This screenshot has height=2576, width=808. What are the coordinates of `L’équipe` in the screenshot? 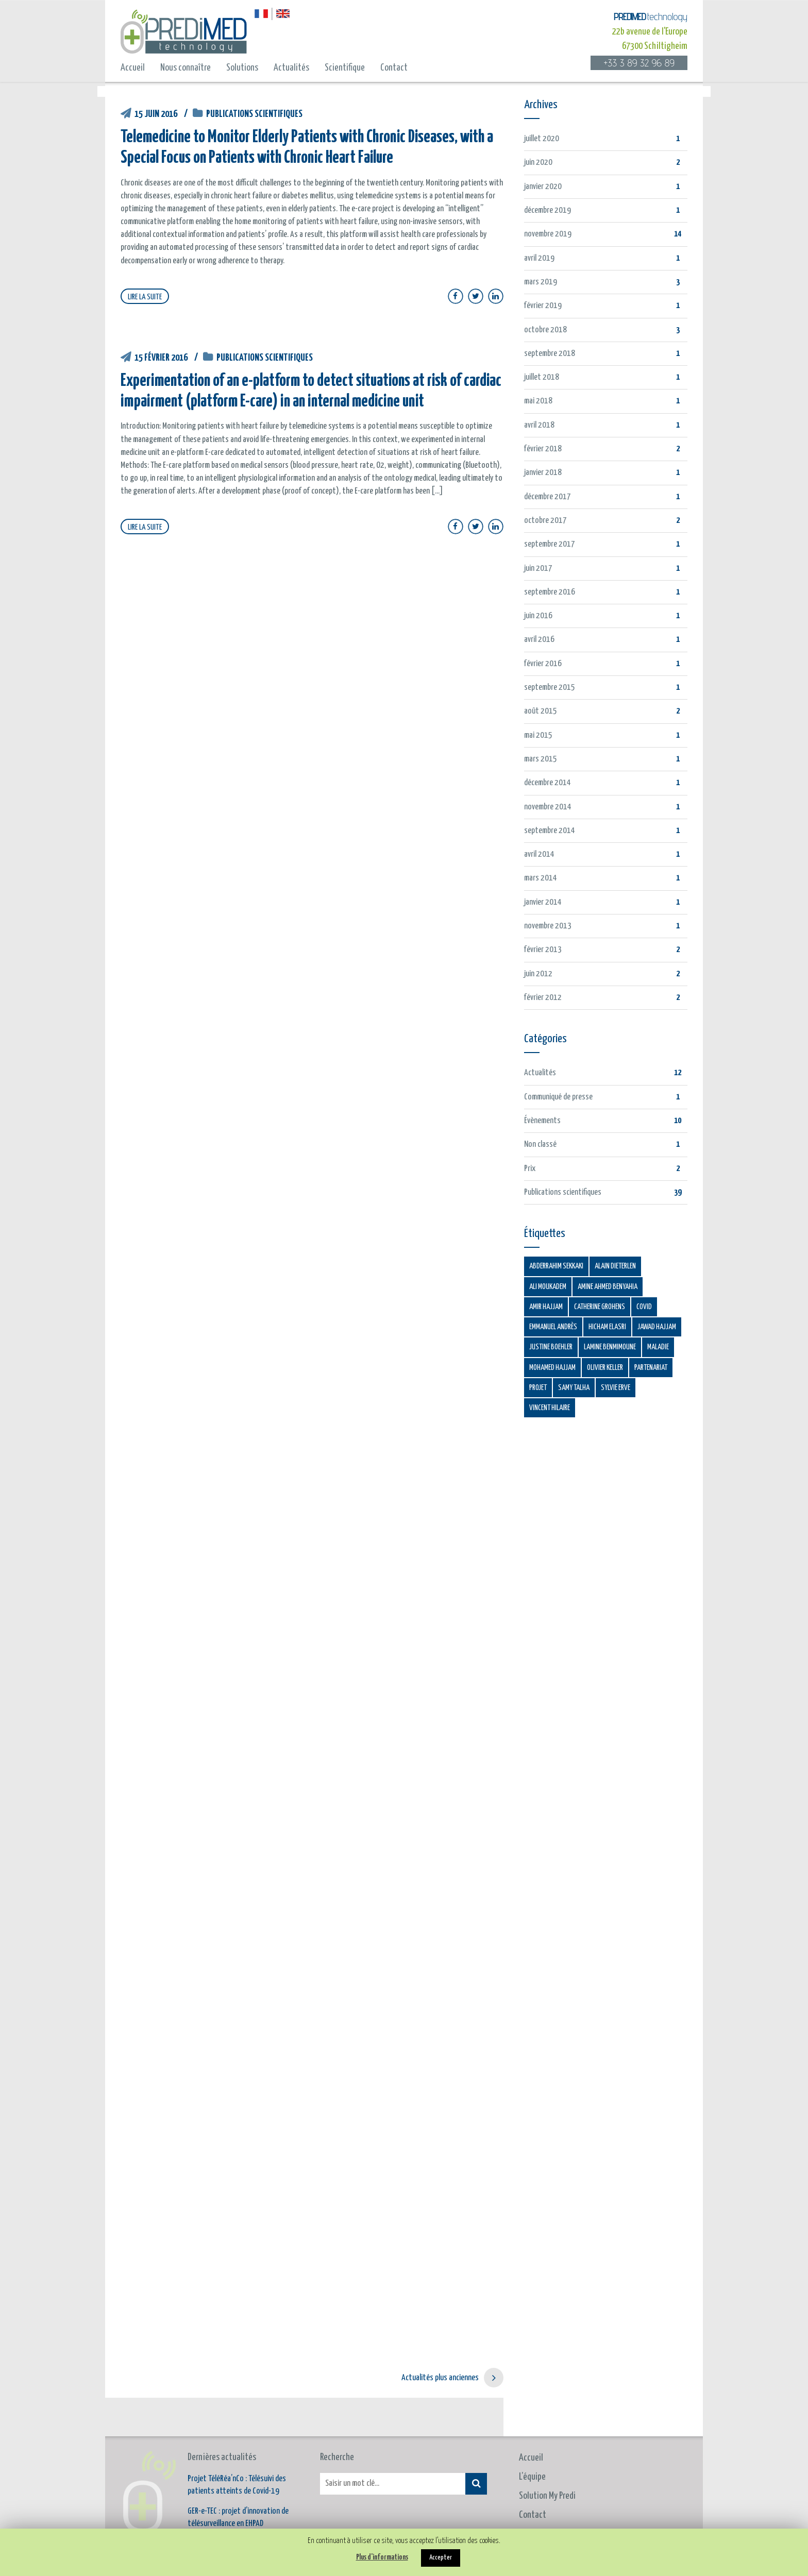 It's located at (532, 2438).